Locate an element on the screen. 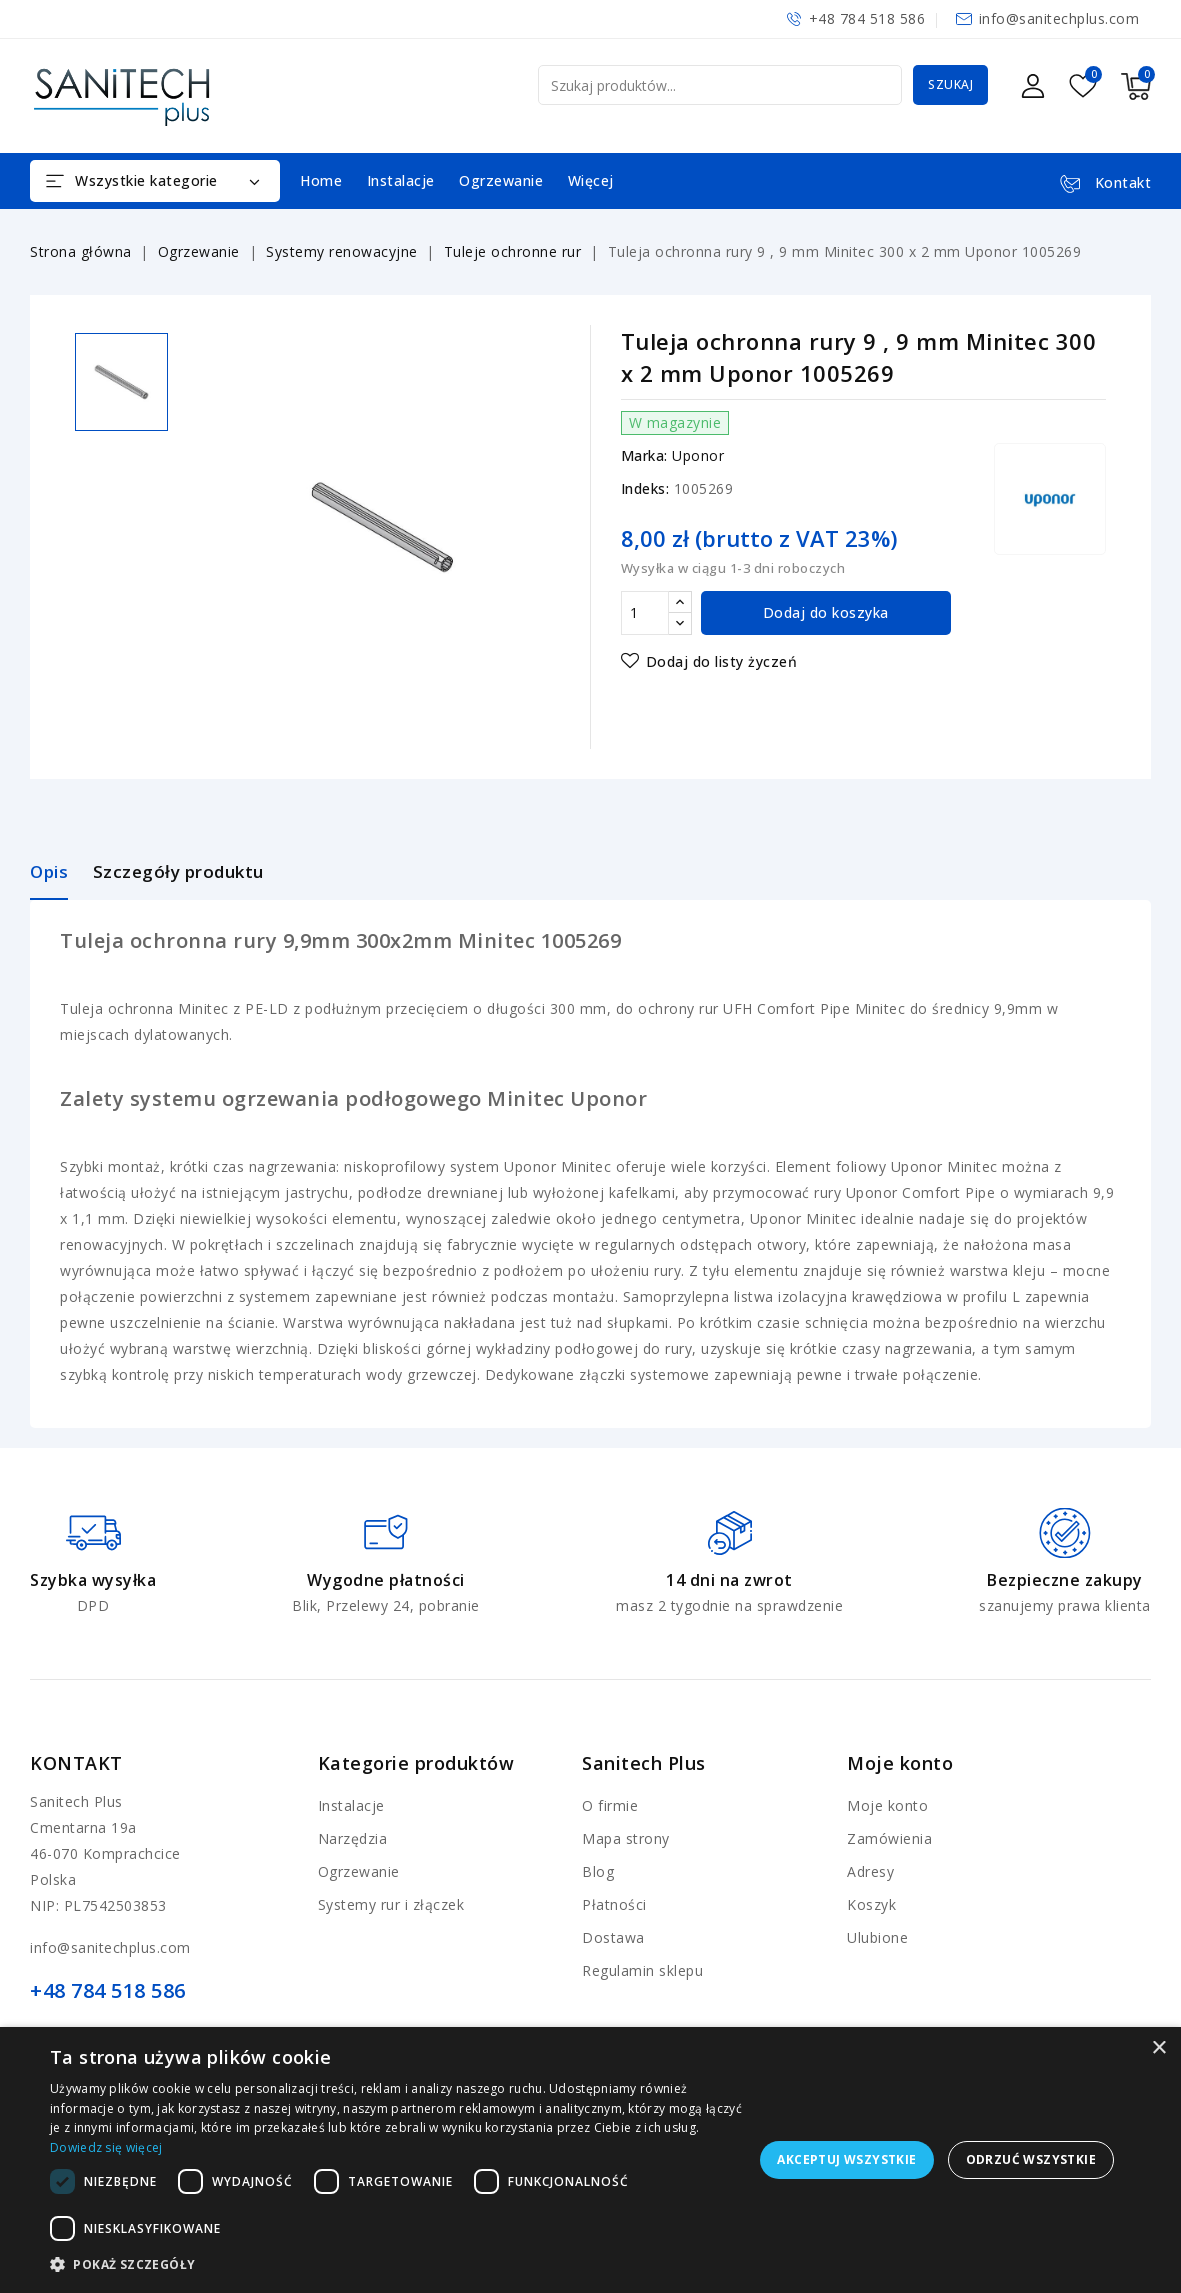  Szukaj is located at coordinates (950, 84).